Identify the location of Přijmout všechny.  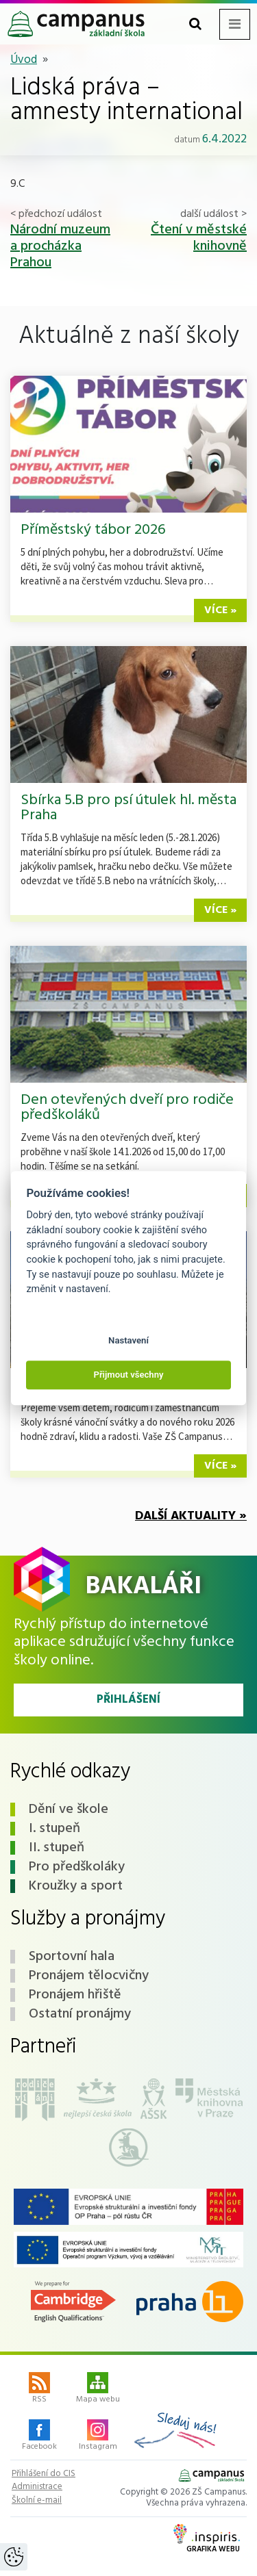
(128, 1375).